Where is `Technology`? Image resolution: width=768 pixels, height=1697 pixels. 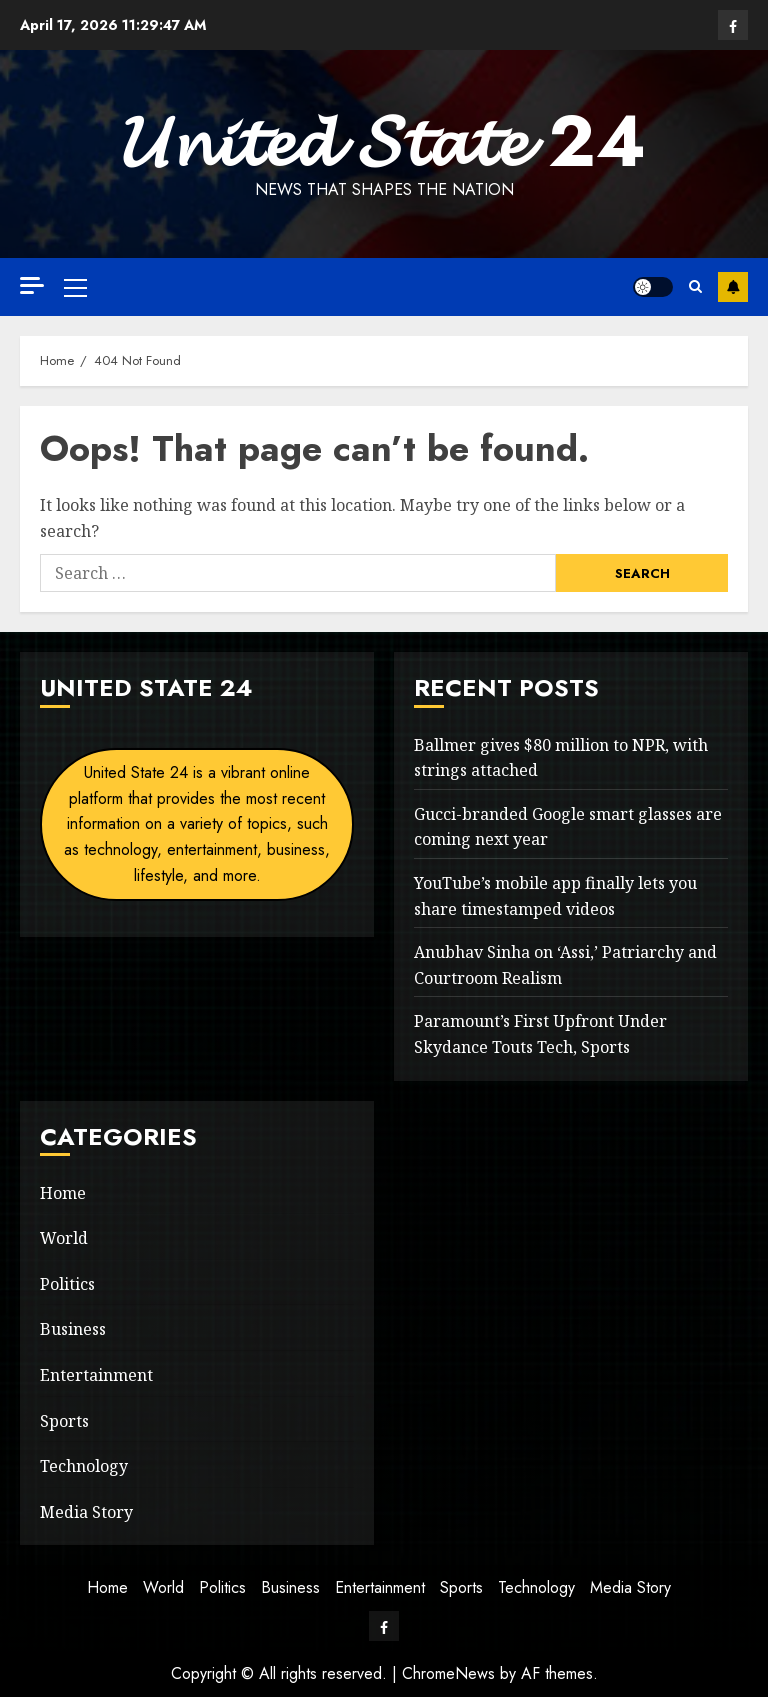
Technology is located at coordinates (84, 1466).